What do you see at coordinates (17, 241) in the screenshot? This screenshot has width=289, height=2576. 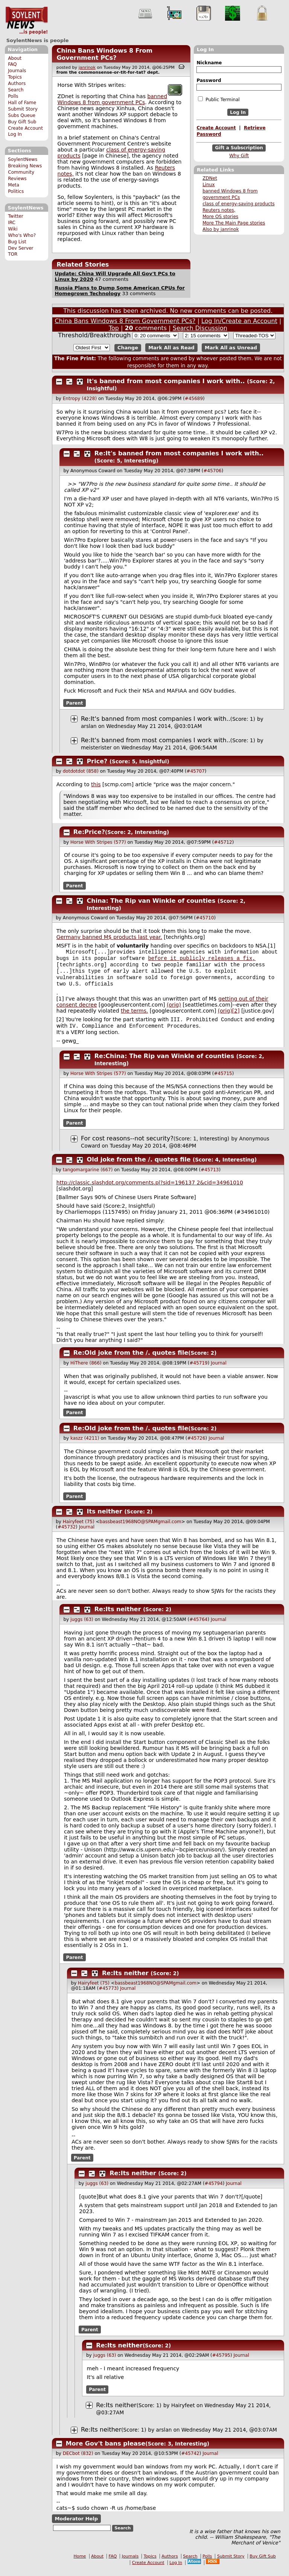 I see `Bug List` at bounding box center [17, 241].